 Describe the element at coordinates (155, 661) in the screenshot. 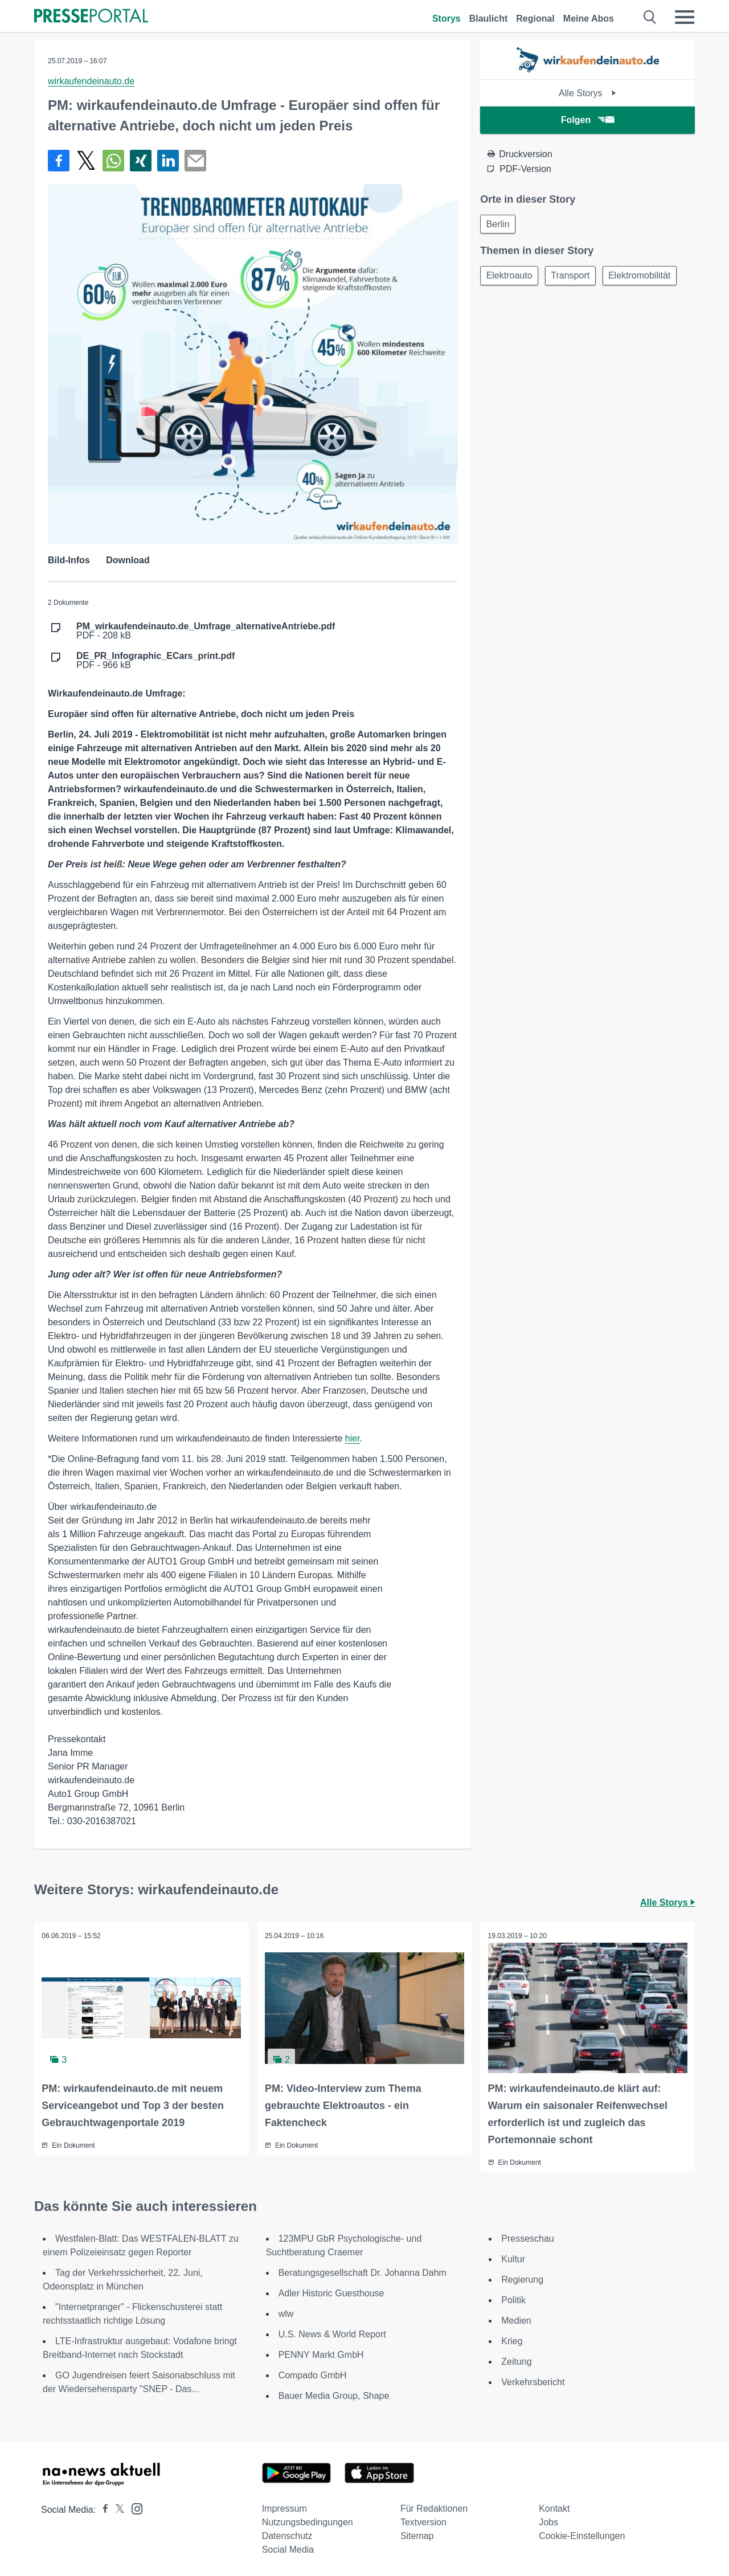

I see `PDF - 966 kB` at that location.